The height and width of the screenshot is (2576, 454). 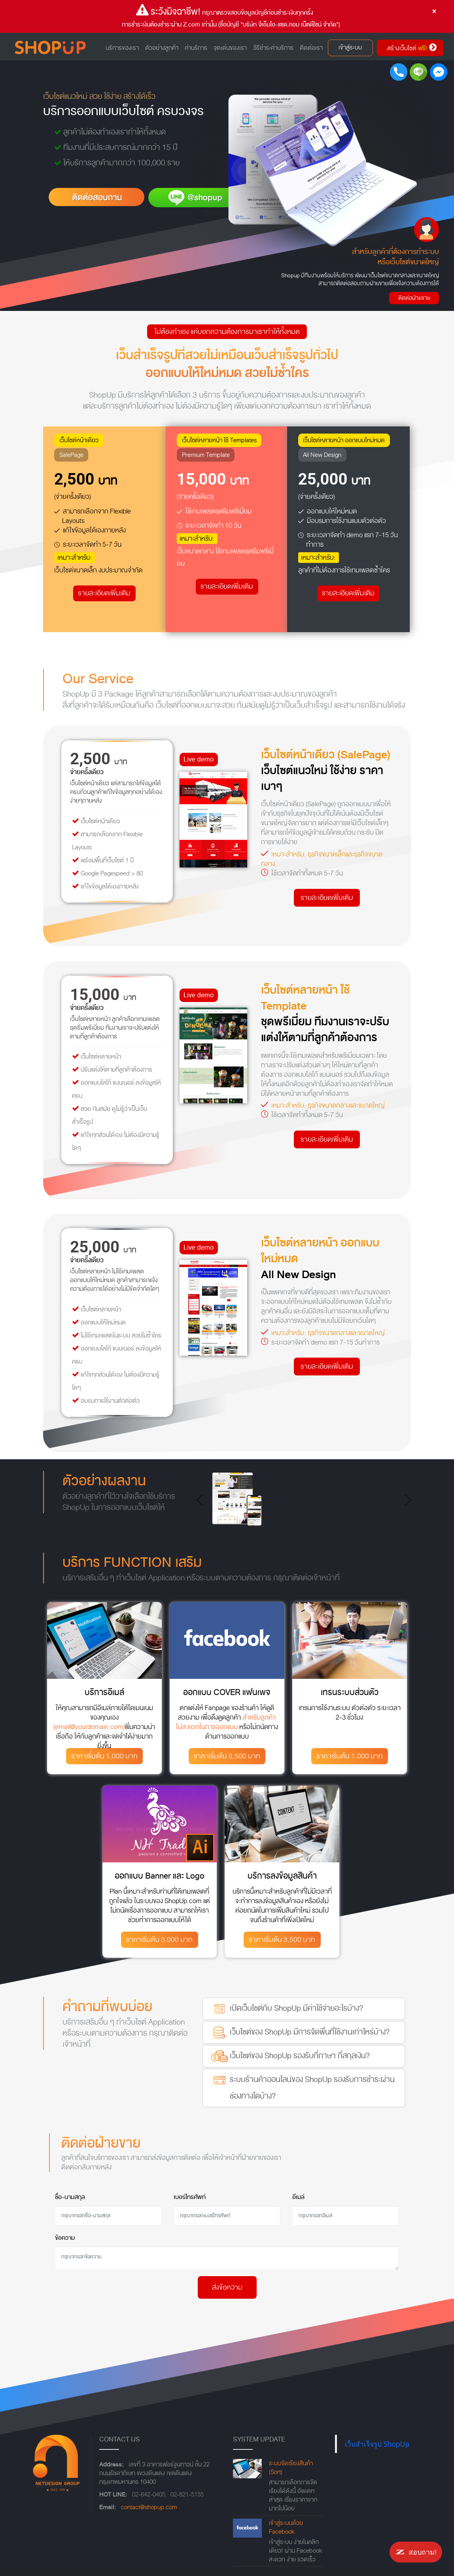 What do you see at coordinates (65, 2238) in the screenshot?
I see `ข้อความ` at bounding box center [65, 2238].